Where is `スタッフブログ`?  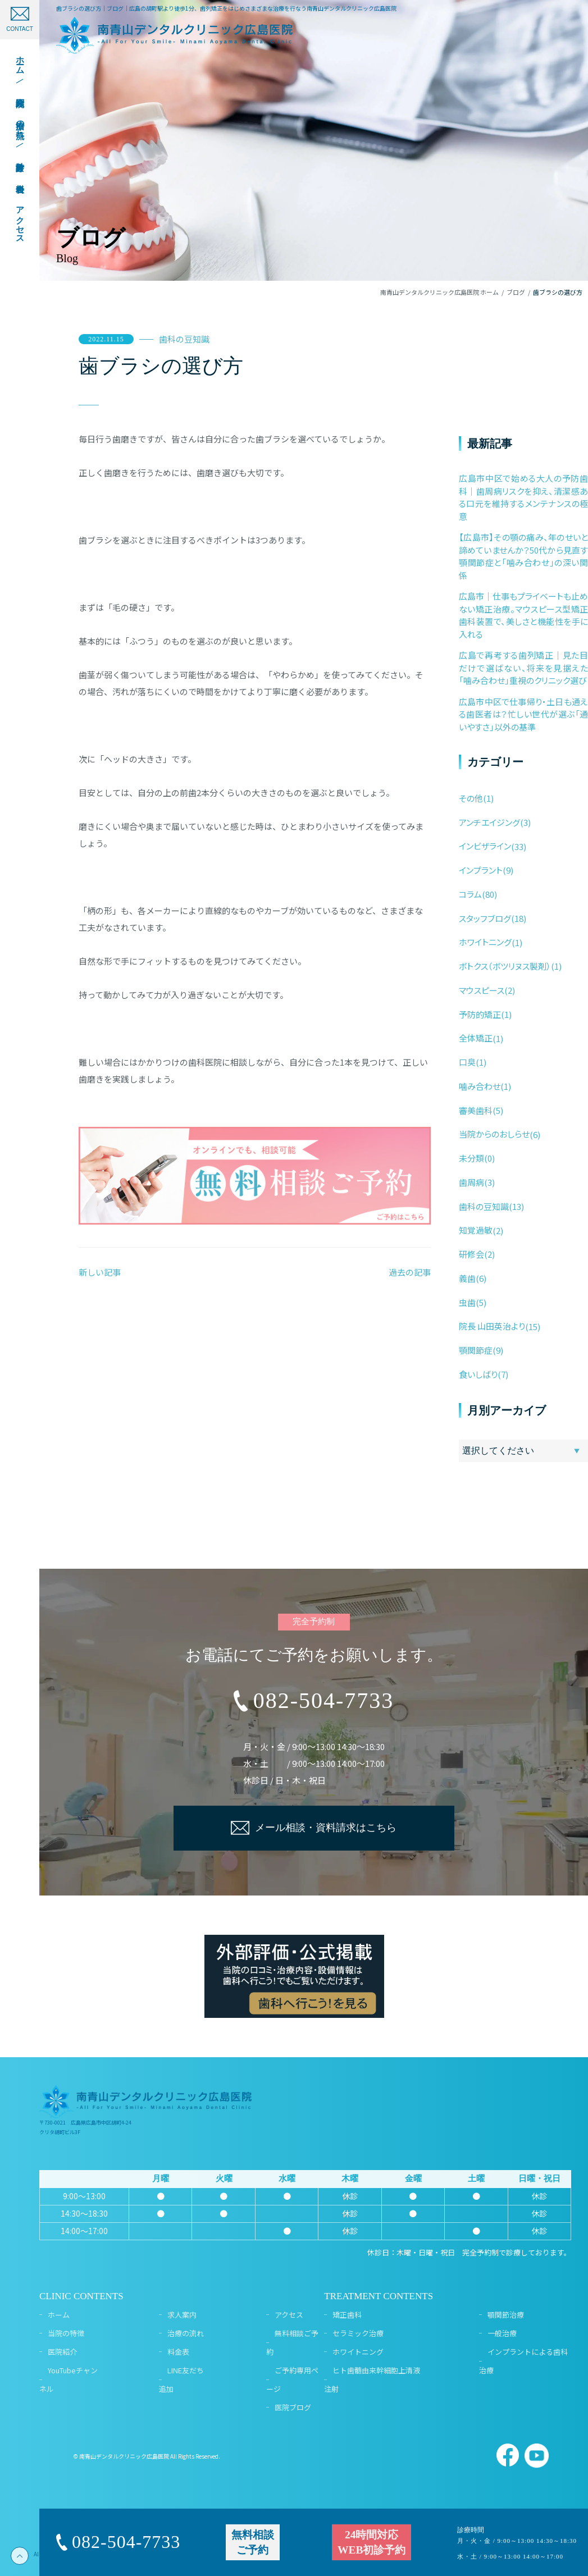 スタッフブログ is located at coordinates (485, 918).